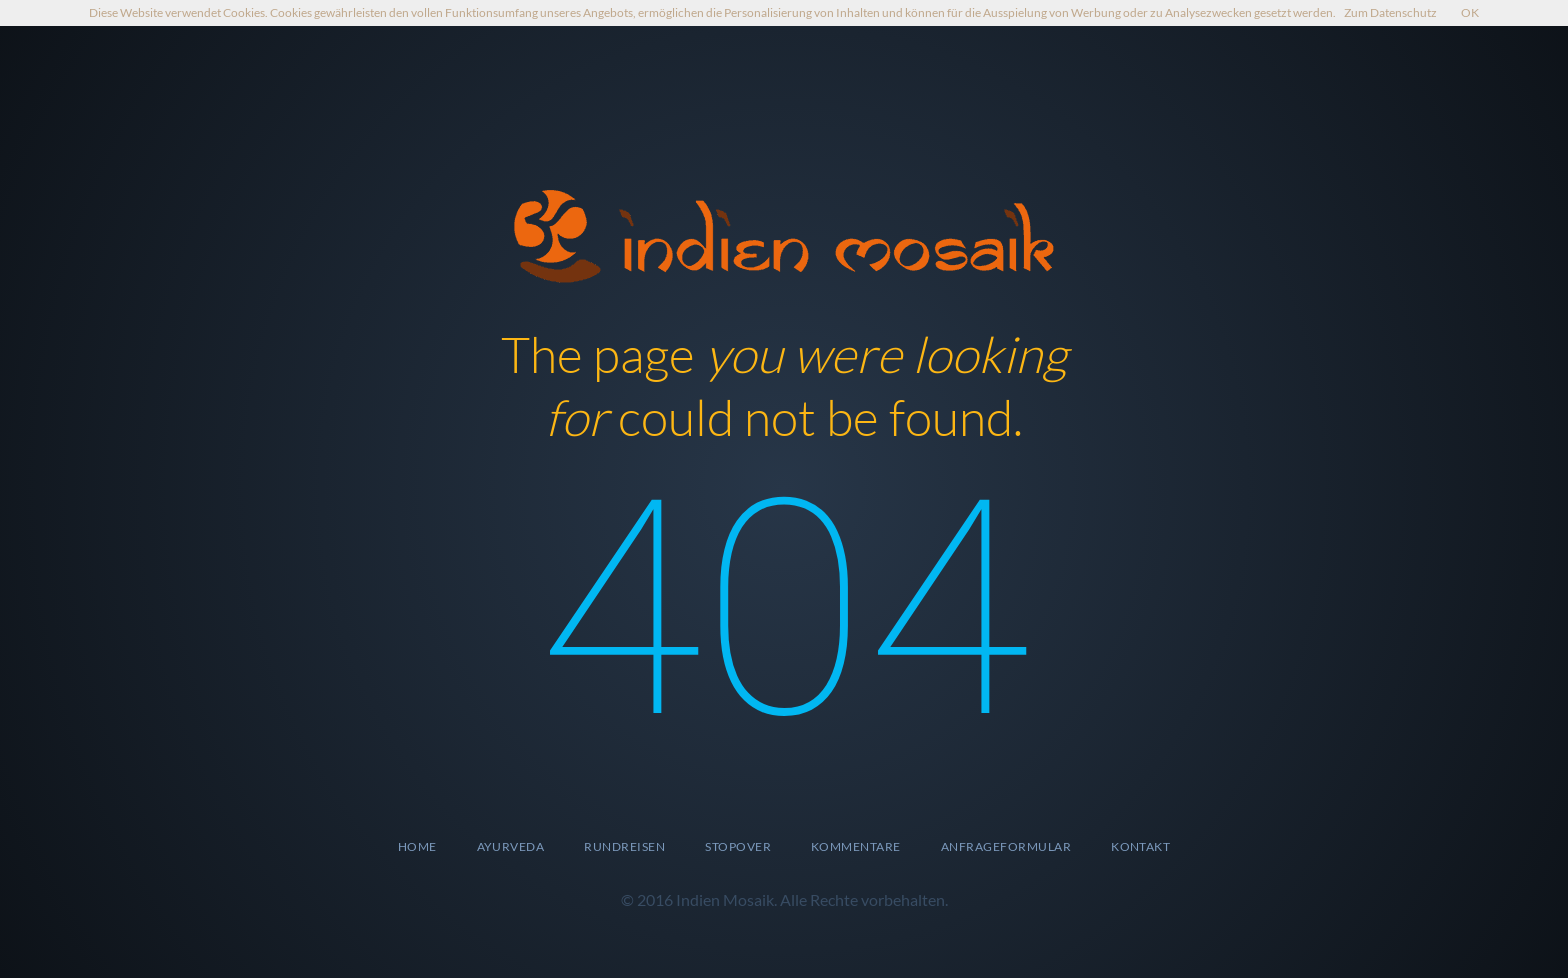  Describe the element at coordinates (417, 846) in the screenshot. I see `Home` at that location.